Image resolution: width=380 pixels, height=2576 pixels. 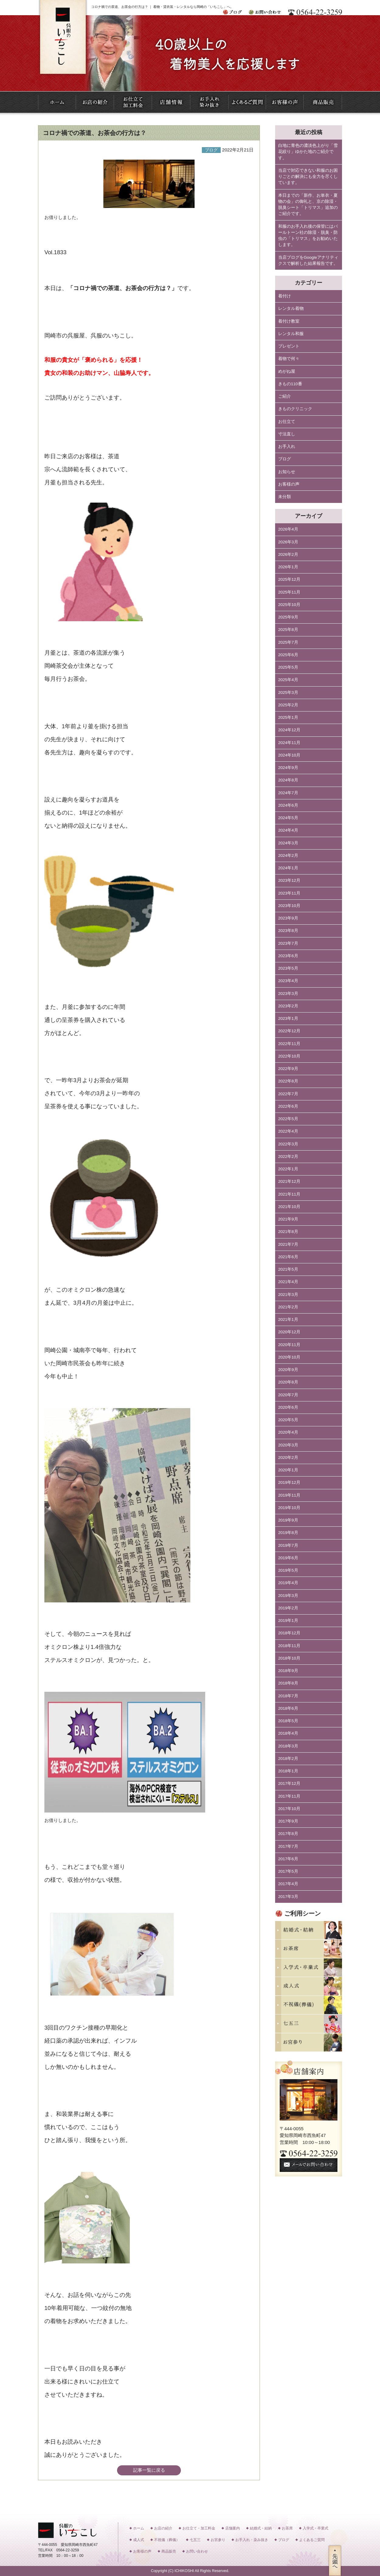 What do you see at coordinates (284, 459) in the screenshot?
I see `ブログ` at bounding box center [284, 459].